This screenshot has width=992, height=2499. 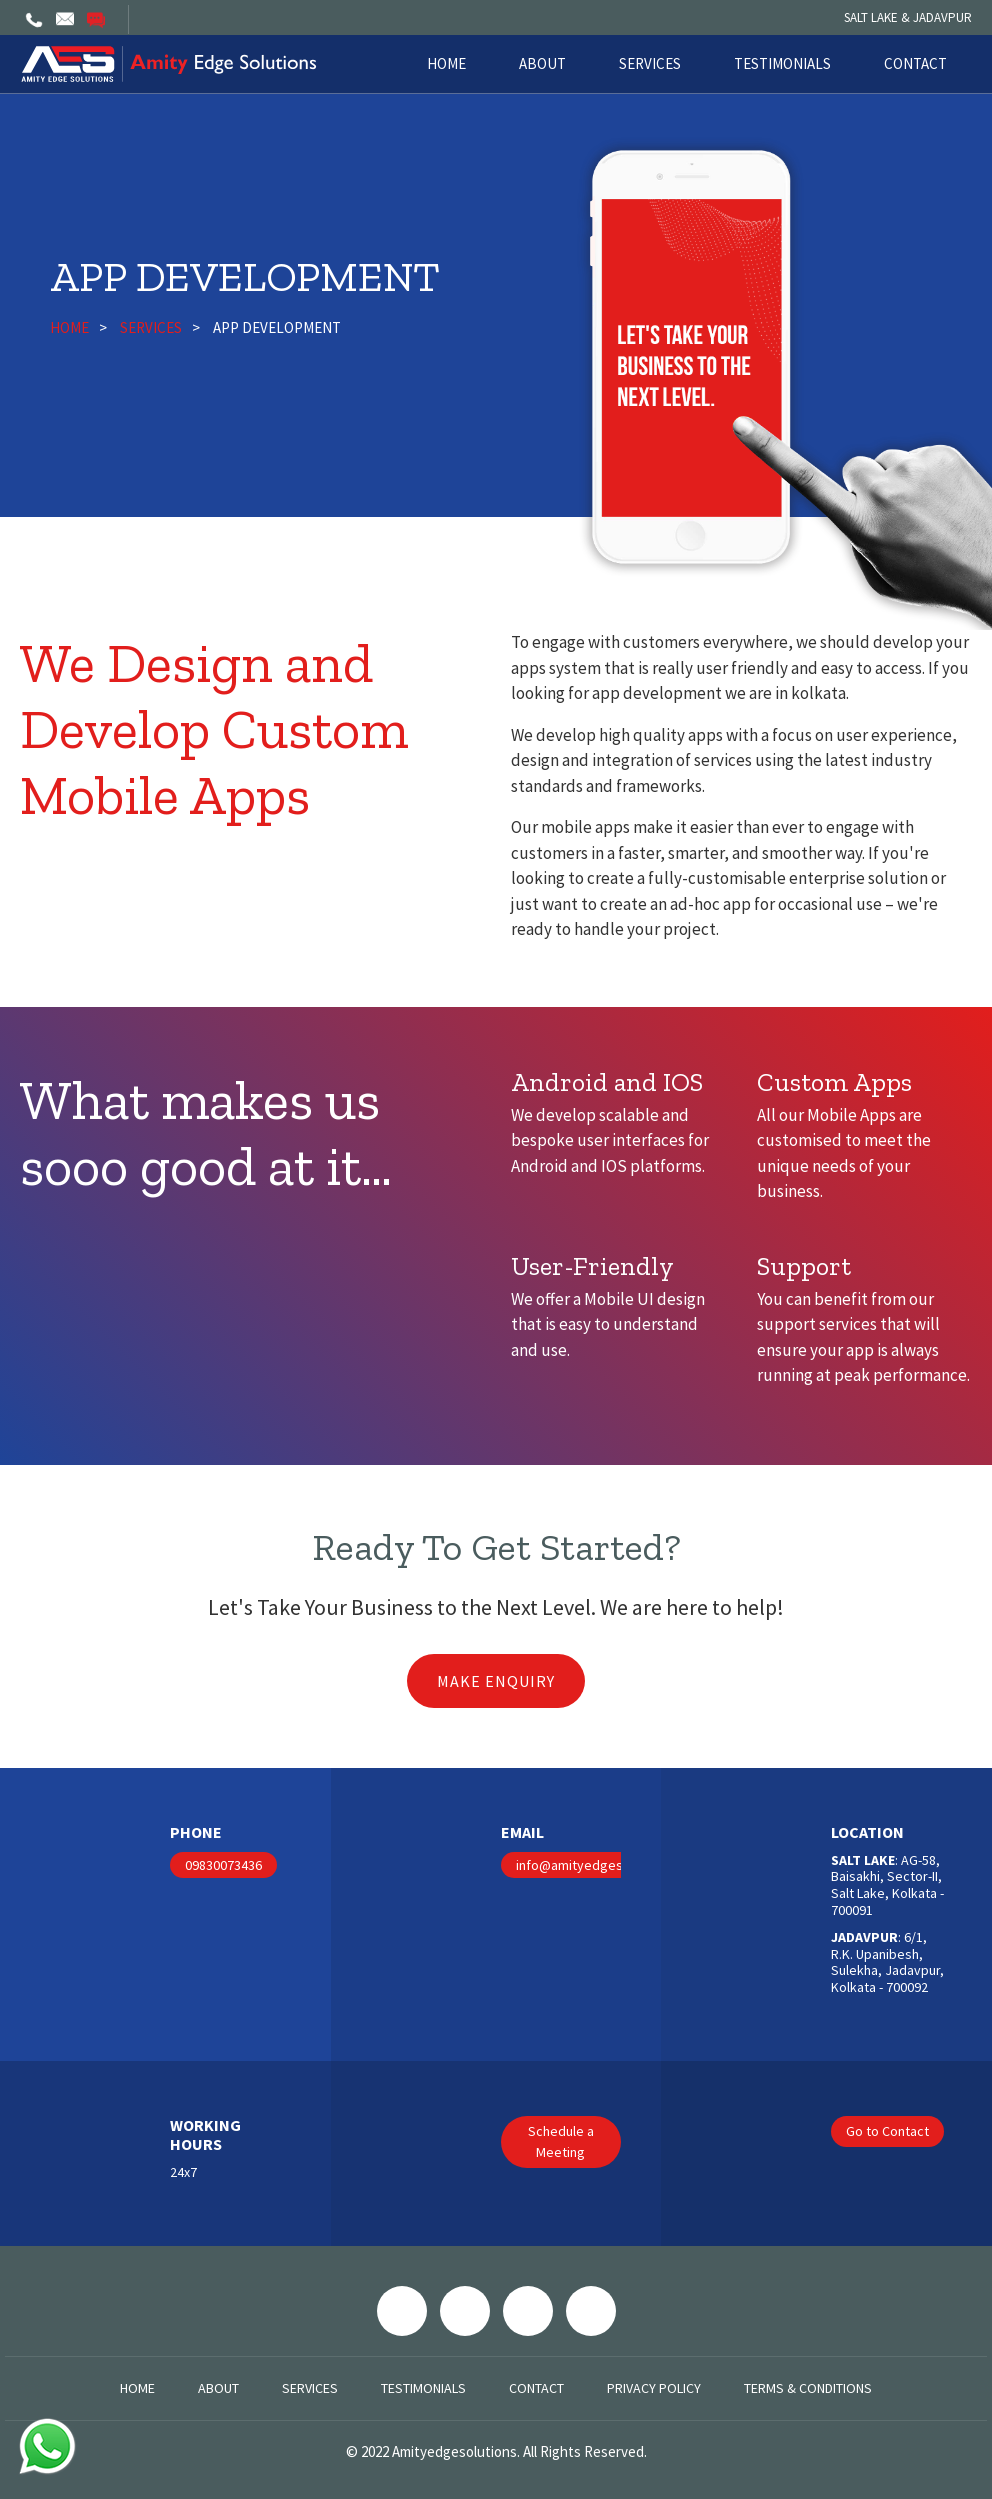 I want to click on 09830073436, so click(x=223, y=1865).